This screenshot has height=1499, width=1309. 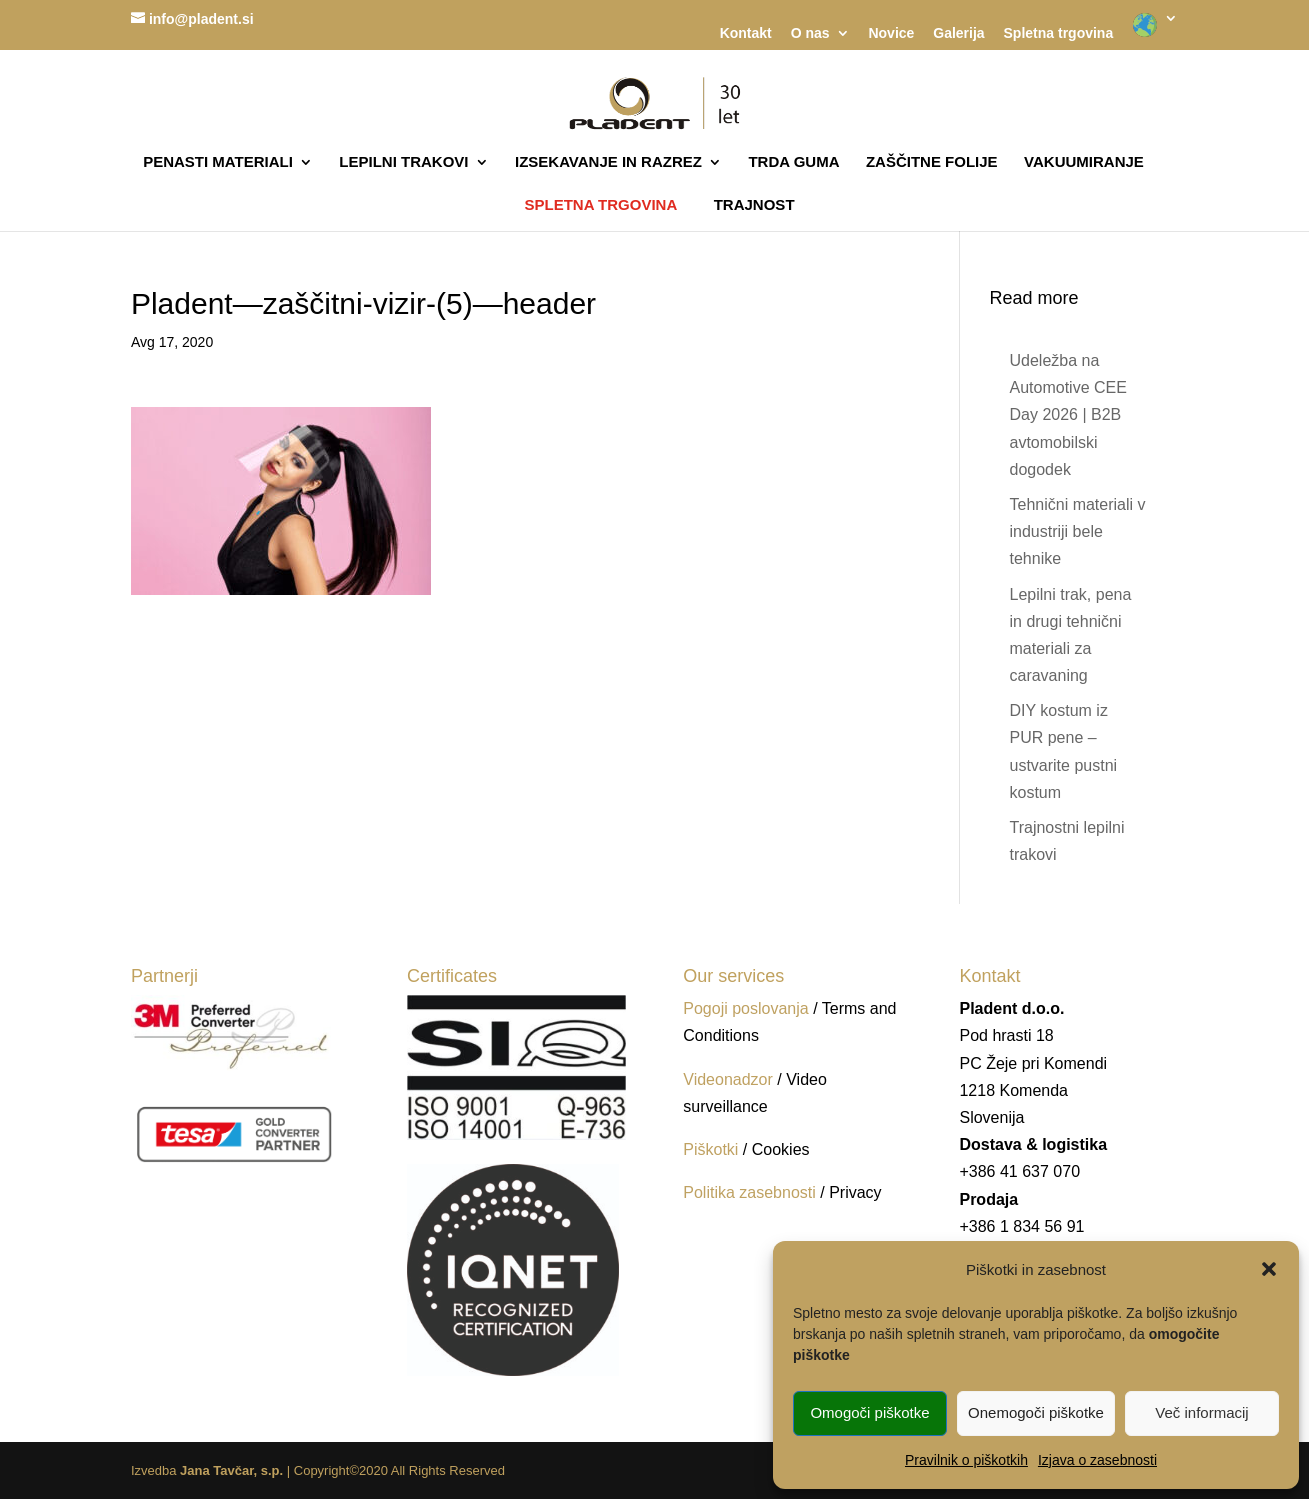 I want to click on Kontakt, so click(x=746, y=33).